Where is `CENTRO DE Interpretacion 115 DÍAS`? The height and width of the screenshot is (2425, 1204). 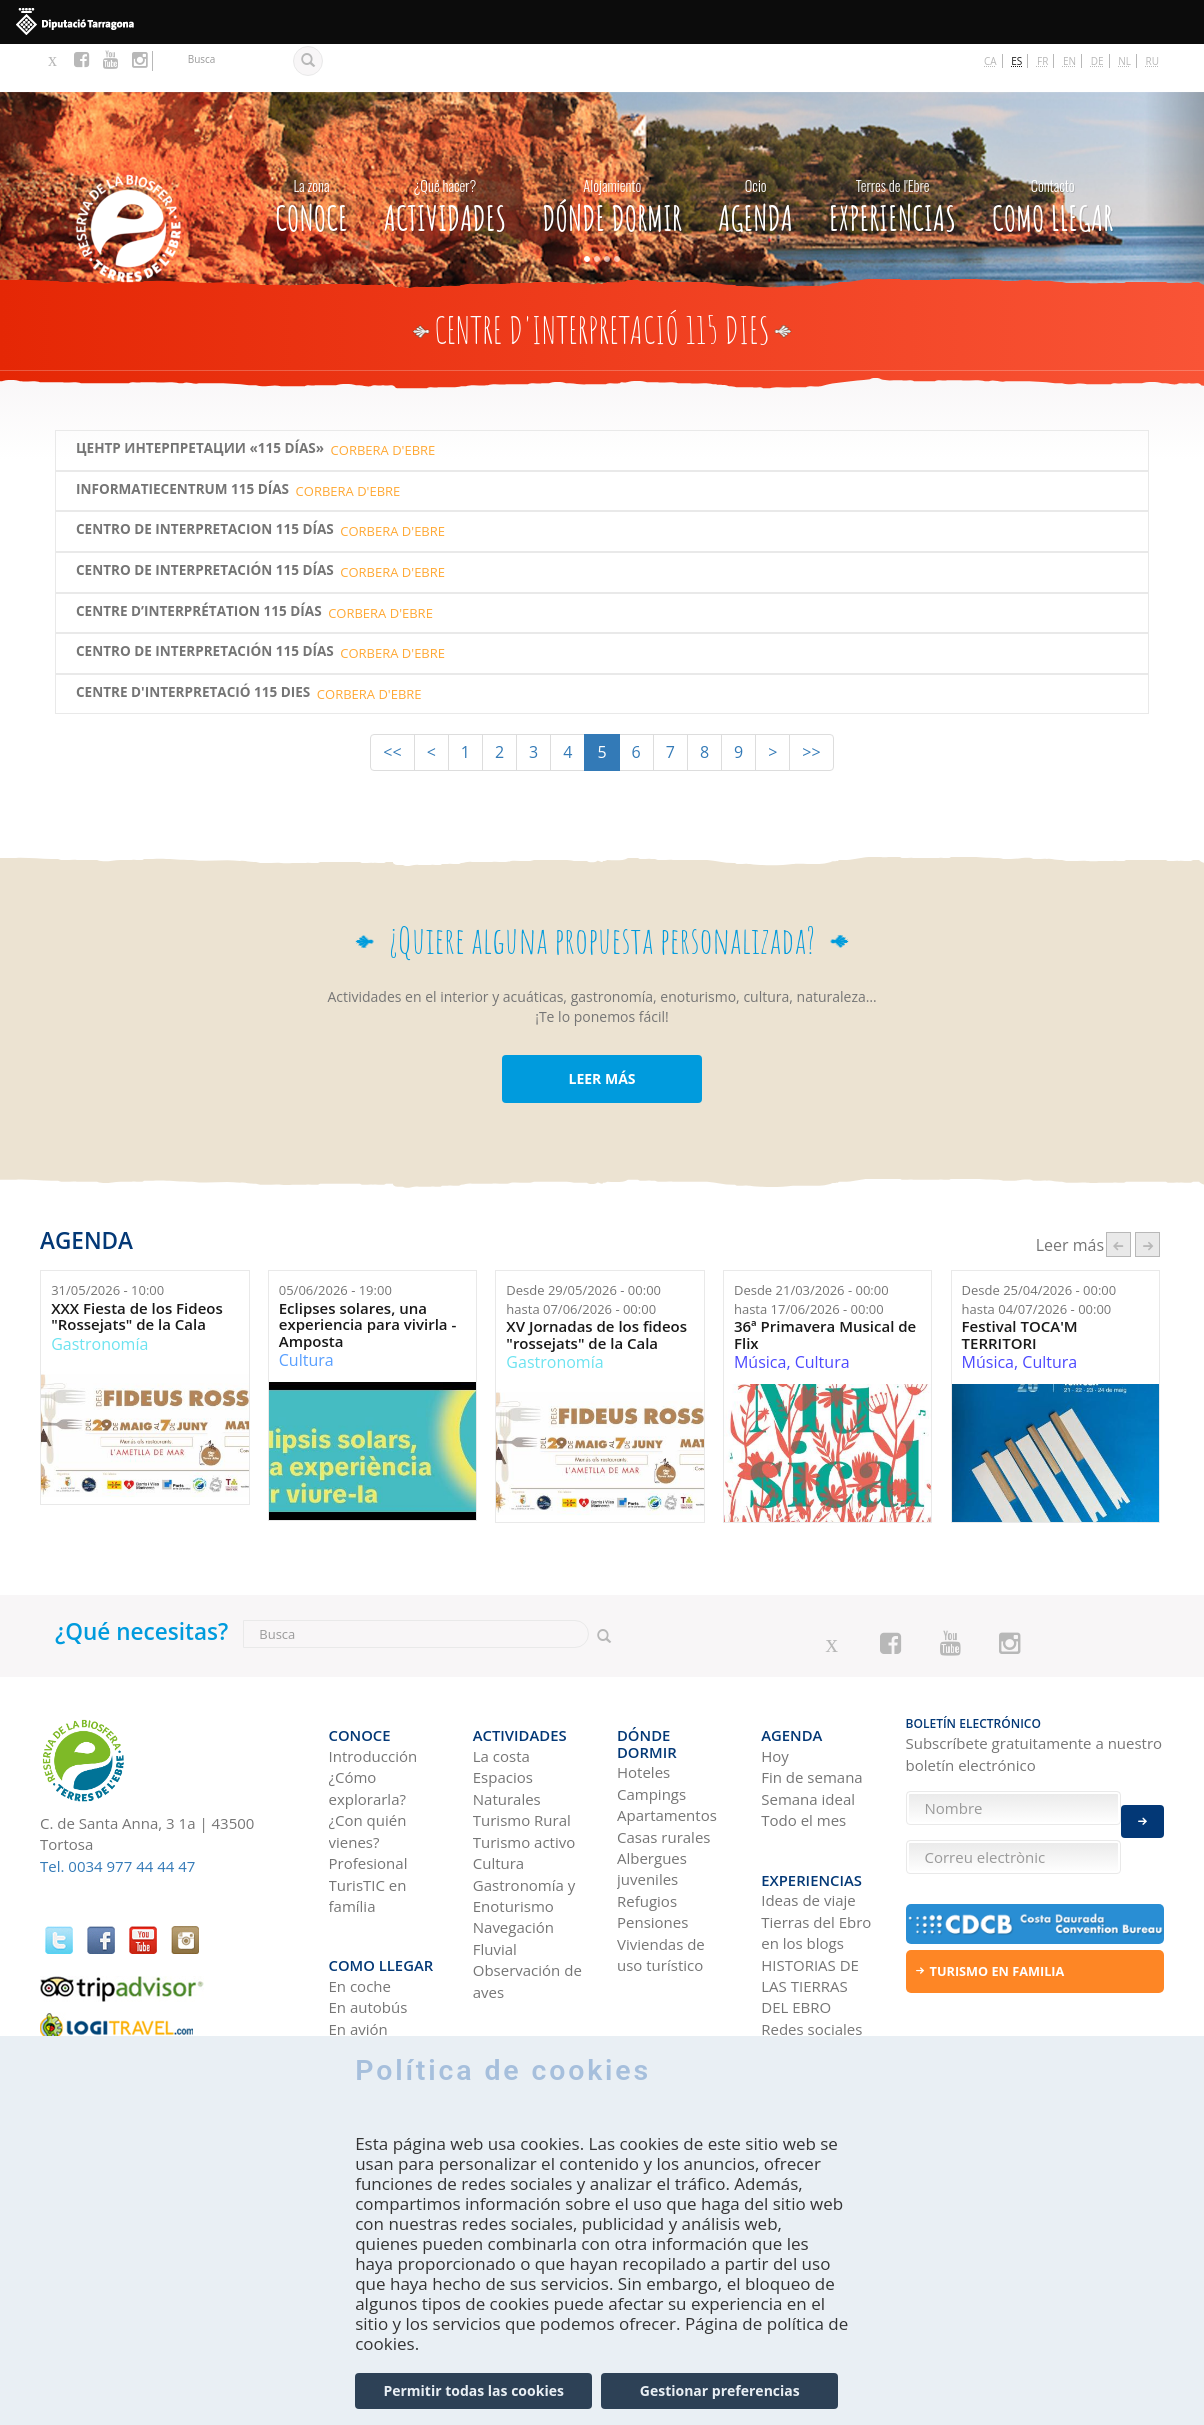 CENTRO DE Interpretacion 115 DÍAS is located at coordinates (205, 481).